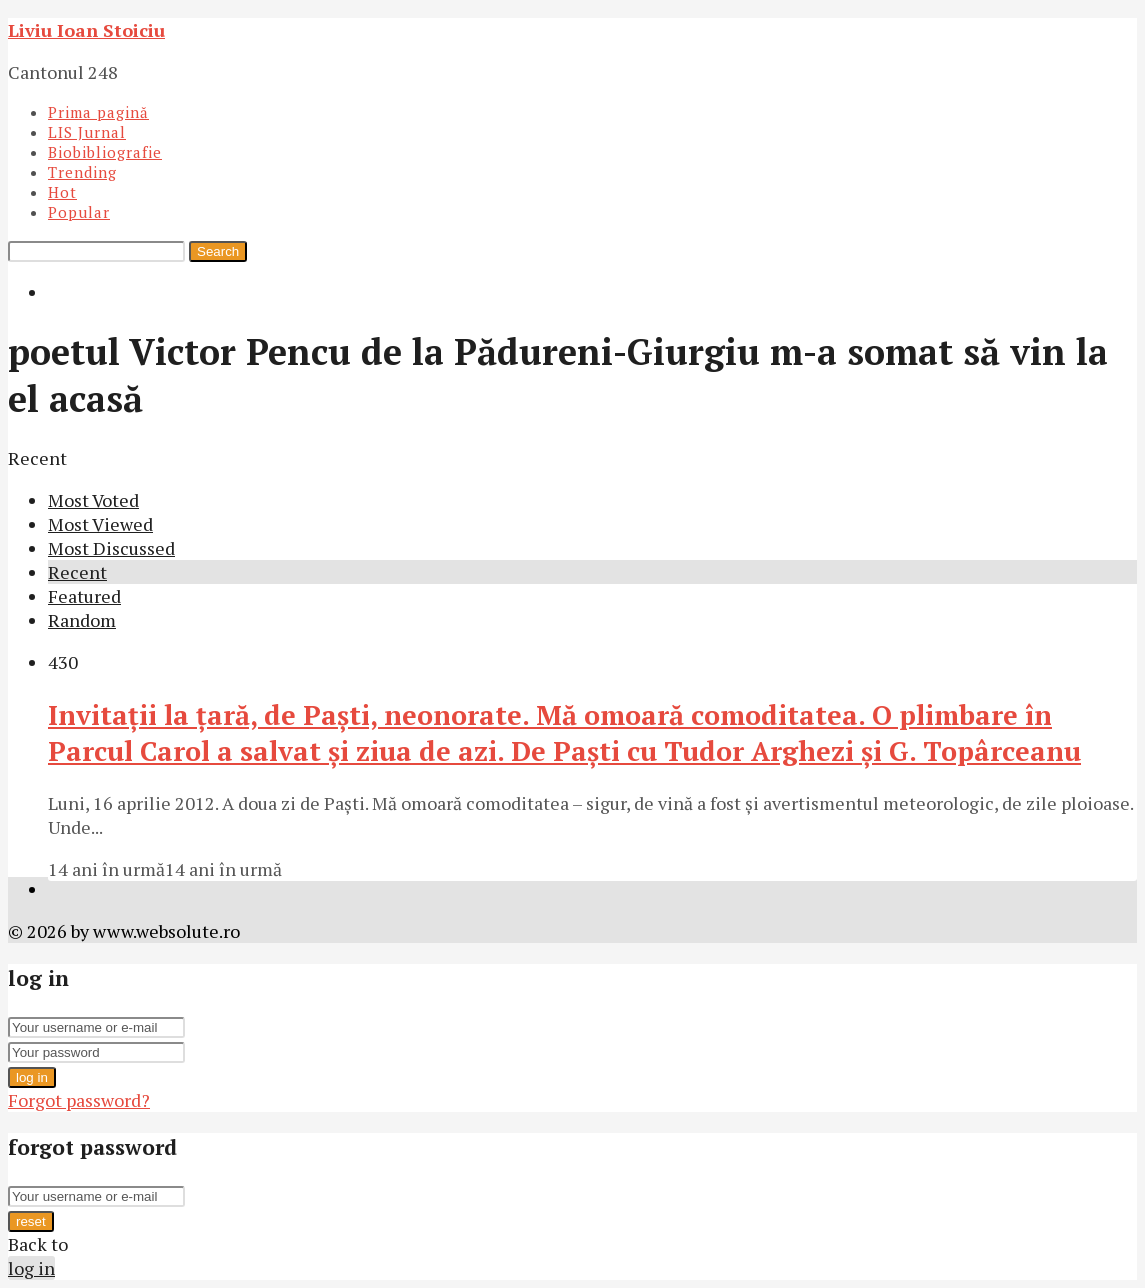 The image size is (1145, 1288). I want to click on Hot, so click(62, 192).